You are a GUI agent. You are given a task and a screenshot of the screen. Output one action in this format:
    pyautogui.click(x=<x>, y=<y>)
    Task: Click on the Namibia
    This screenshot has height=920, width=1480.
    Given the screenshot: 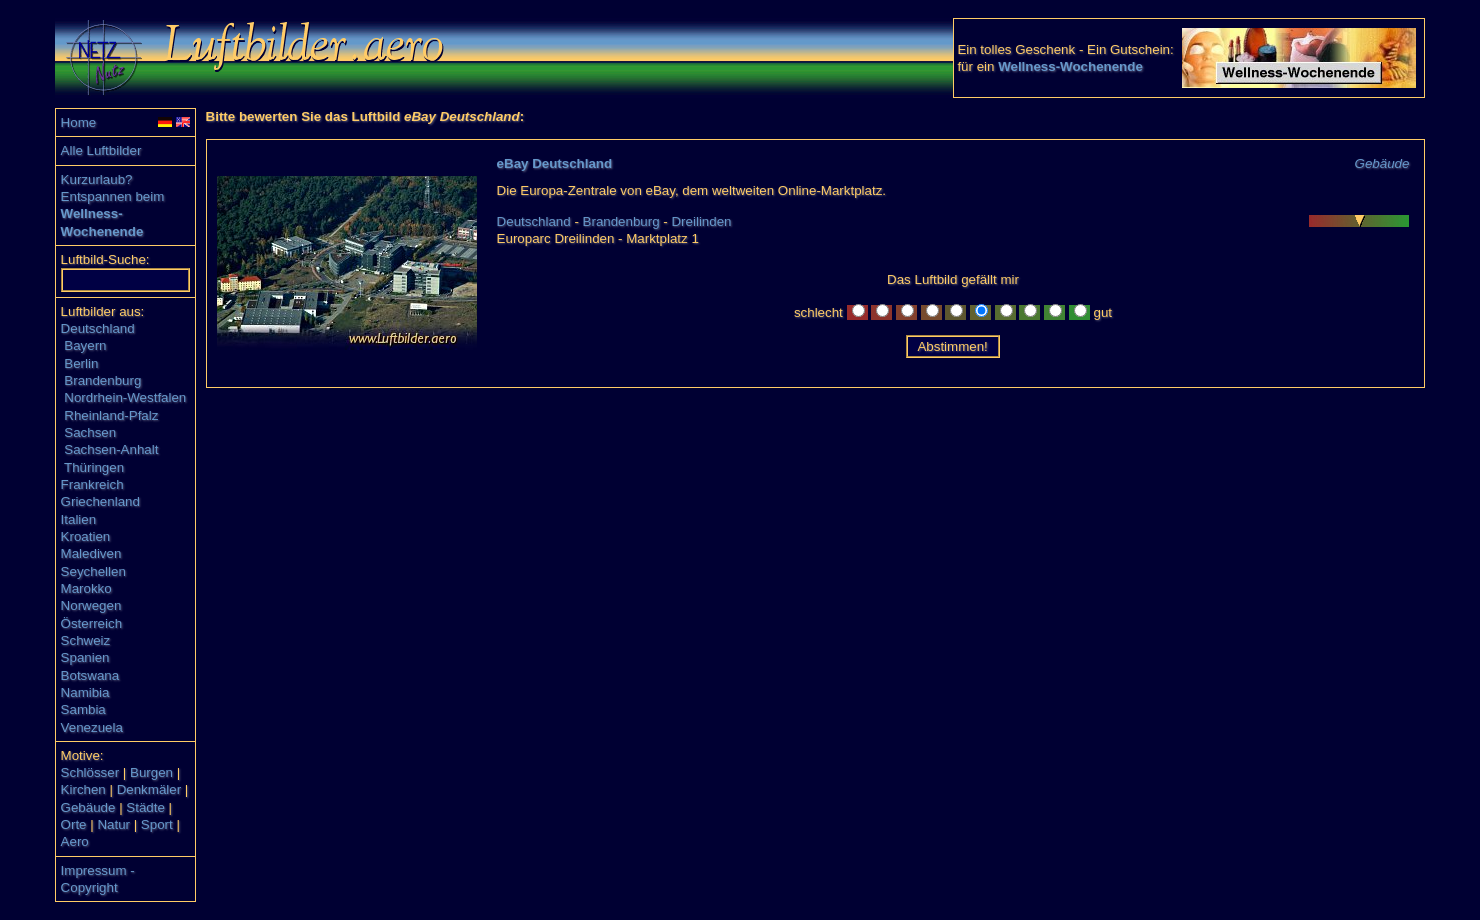 What is the action you would take?
    pyautogui.click(x=85, y=692)
    